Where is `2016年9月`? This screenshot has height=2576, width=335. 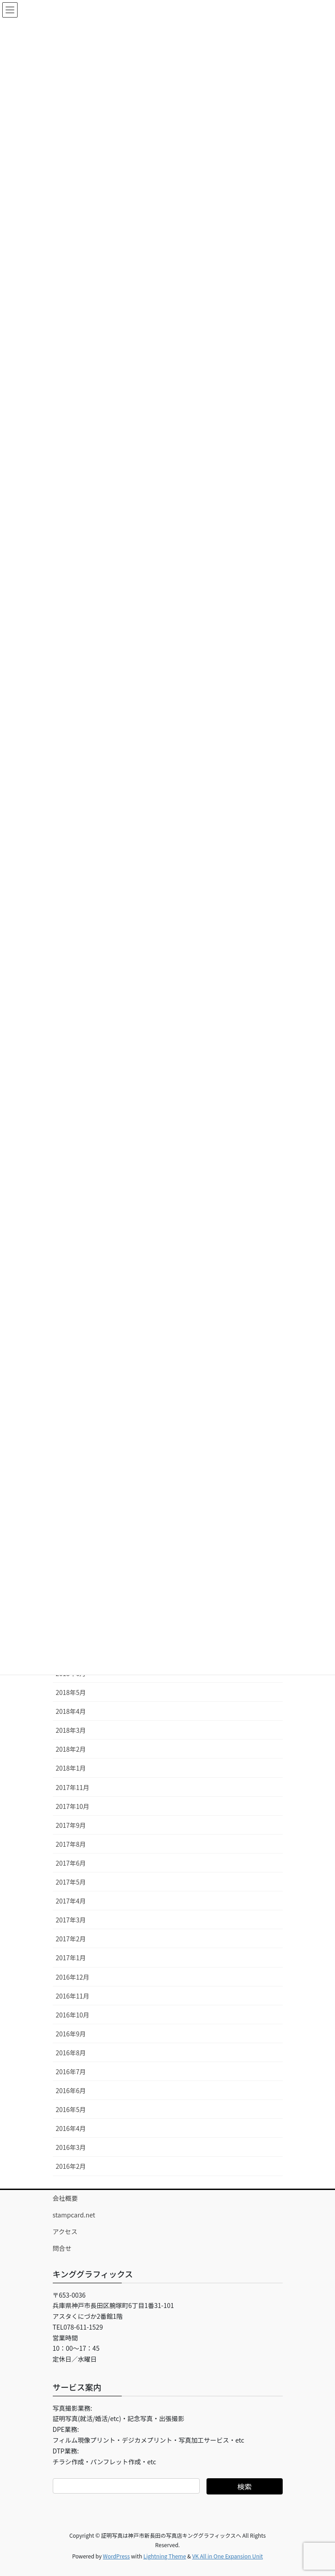 2016年9月 is located at coordinates (71, 2033).